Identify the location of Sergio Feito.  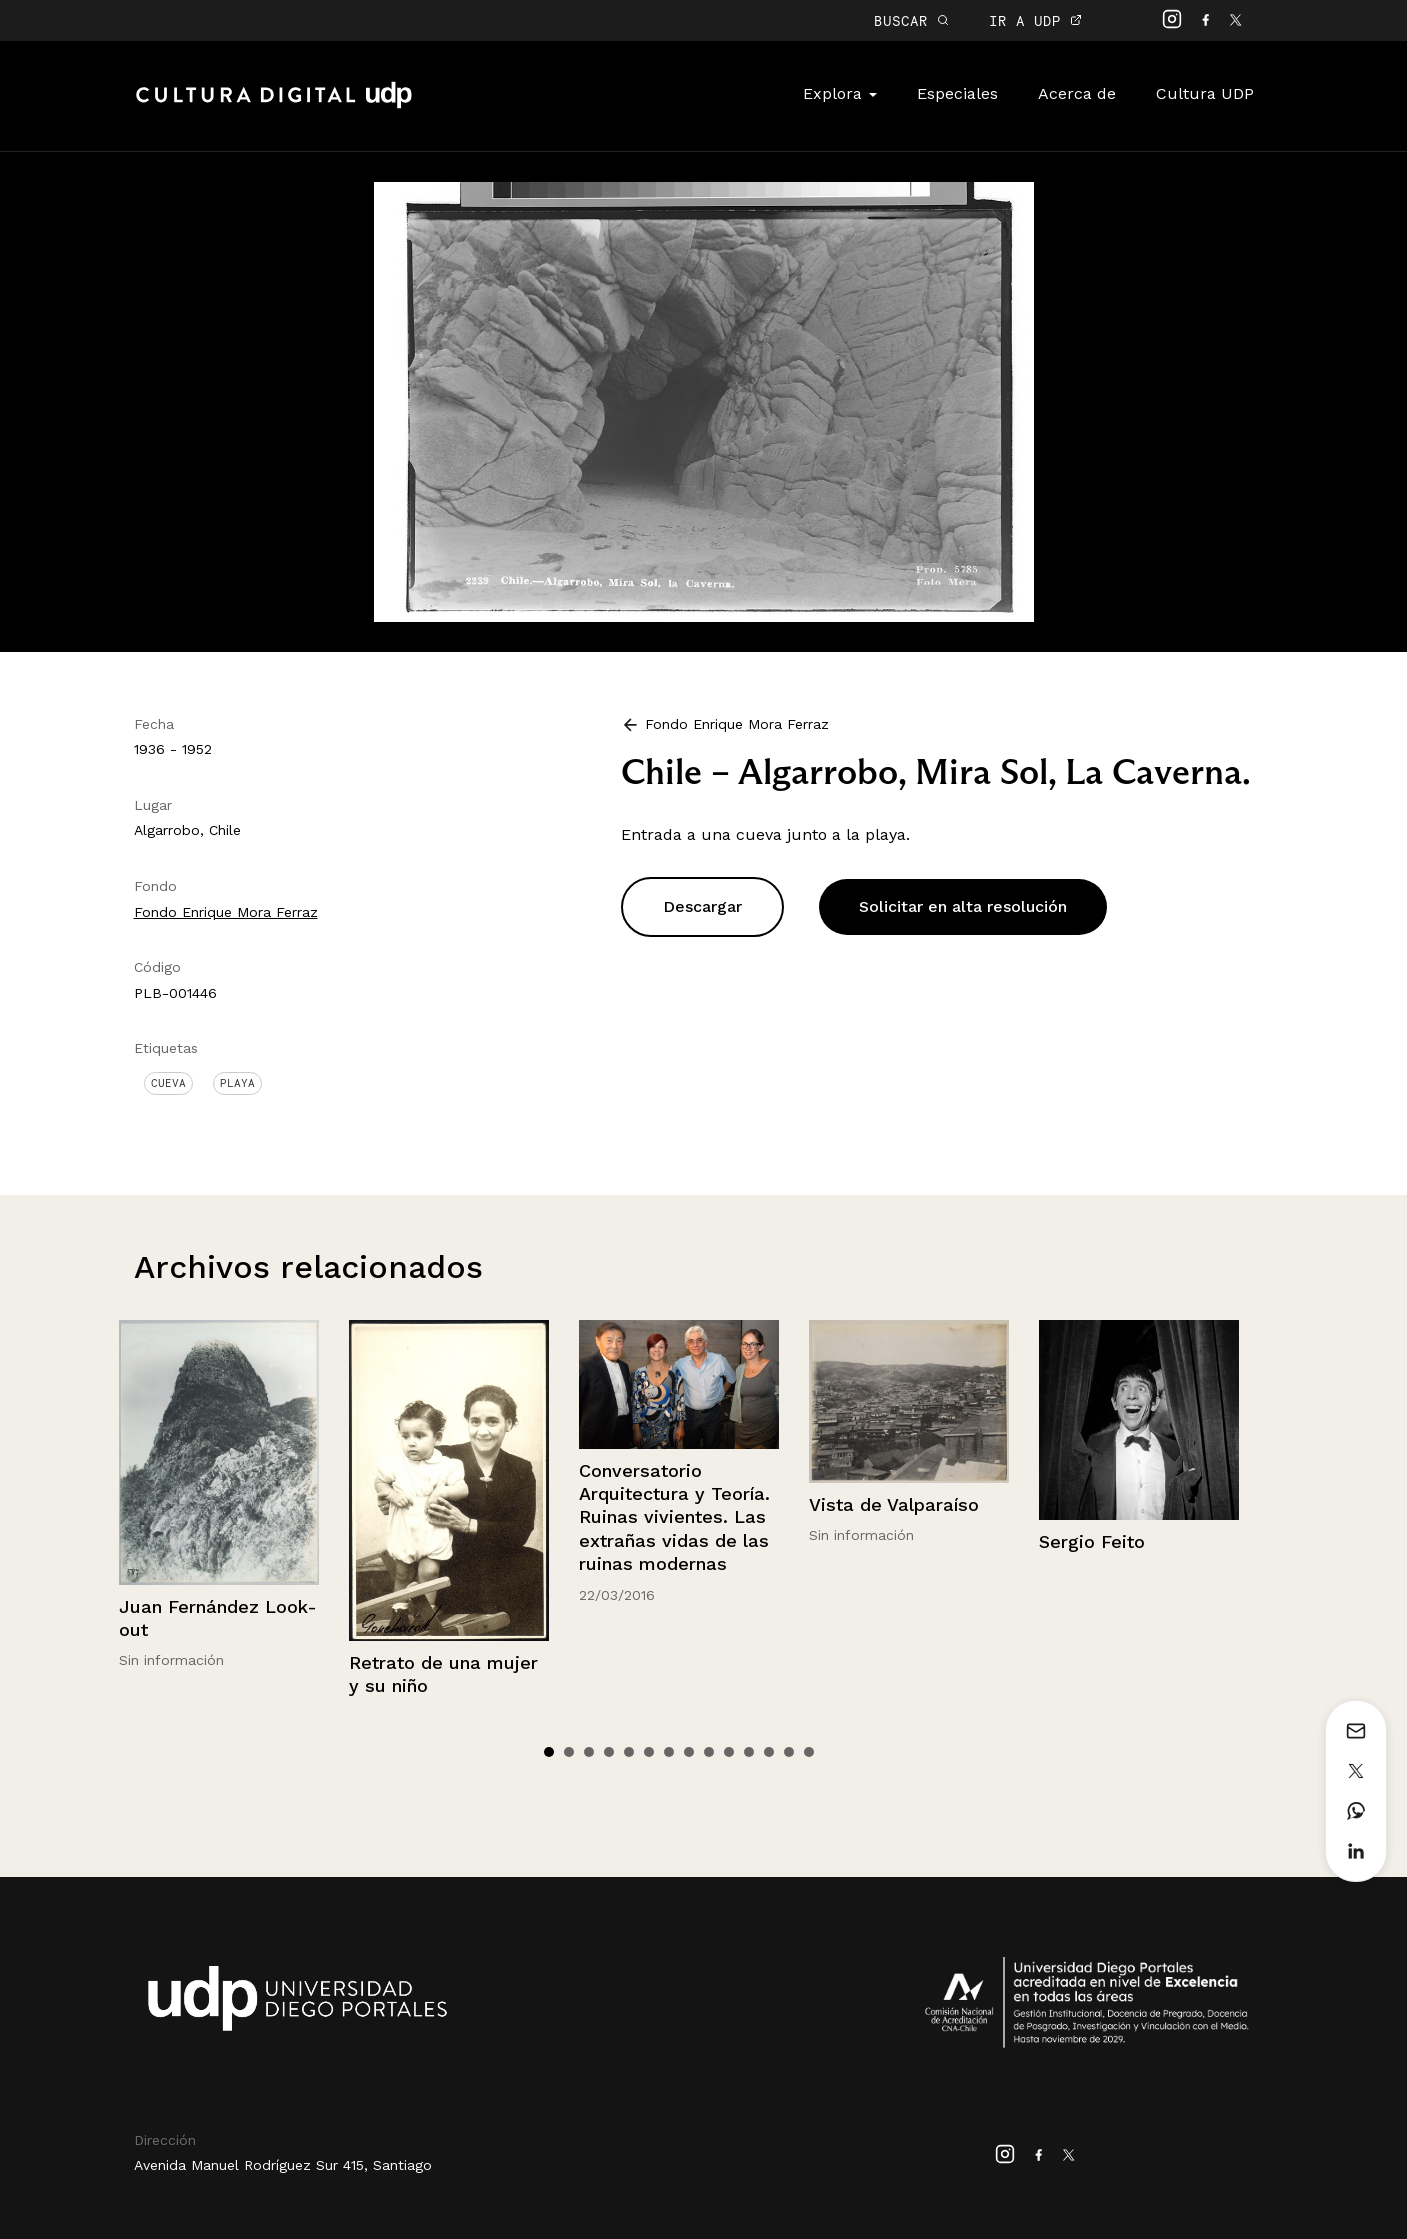
(1092, 1541).